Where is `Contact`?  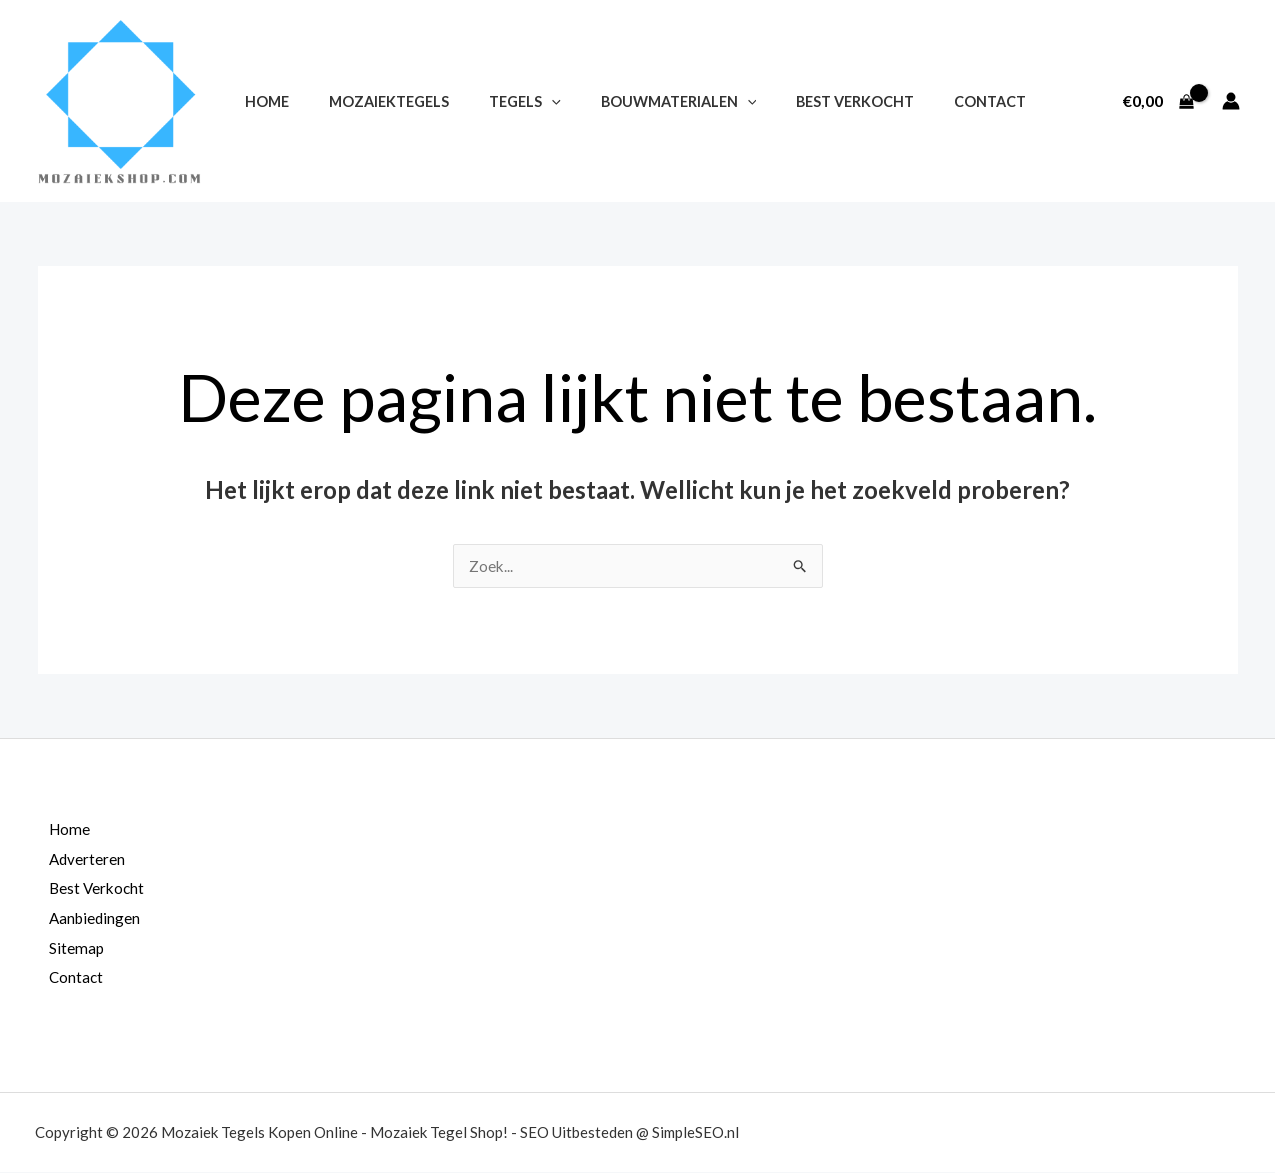
Contact is located at coordinates (929, 101).